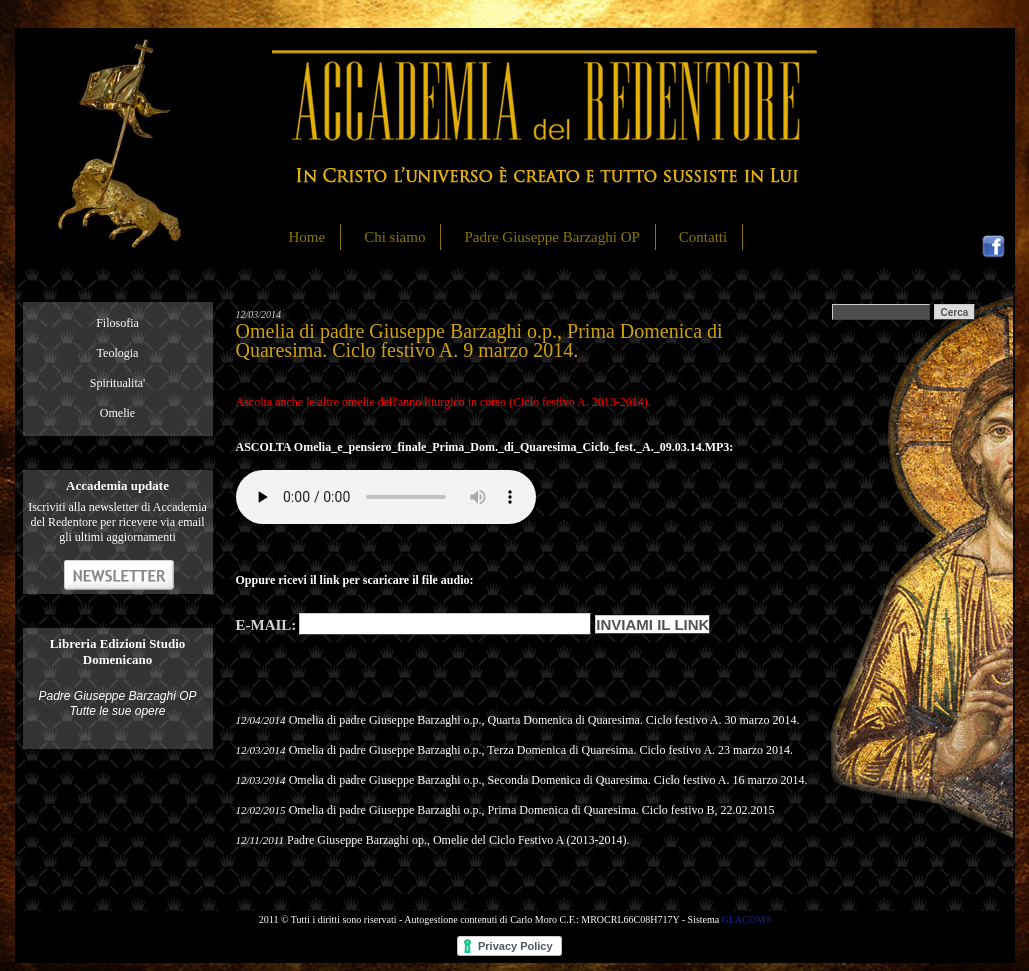 The image size is (1029, 971). I want to click on Padre Giuseppe Barzaghi OP, so click(551, 237).